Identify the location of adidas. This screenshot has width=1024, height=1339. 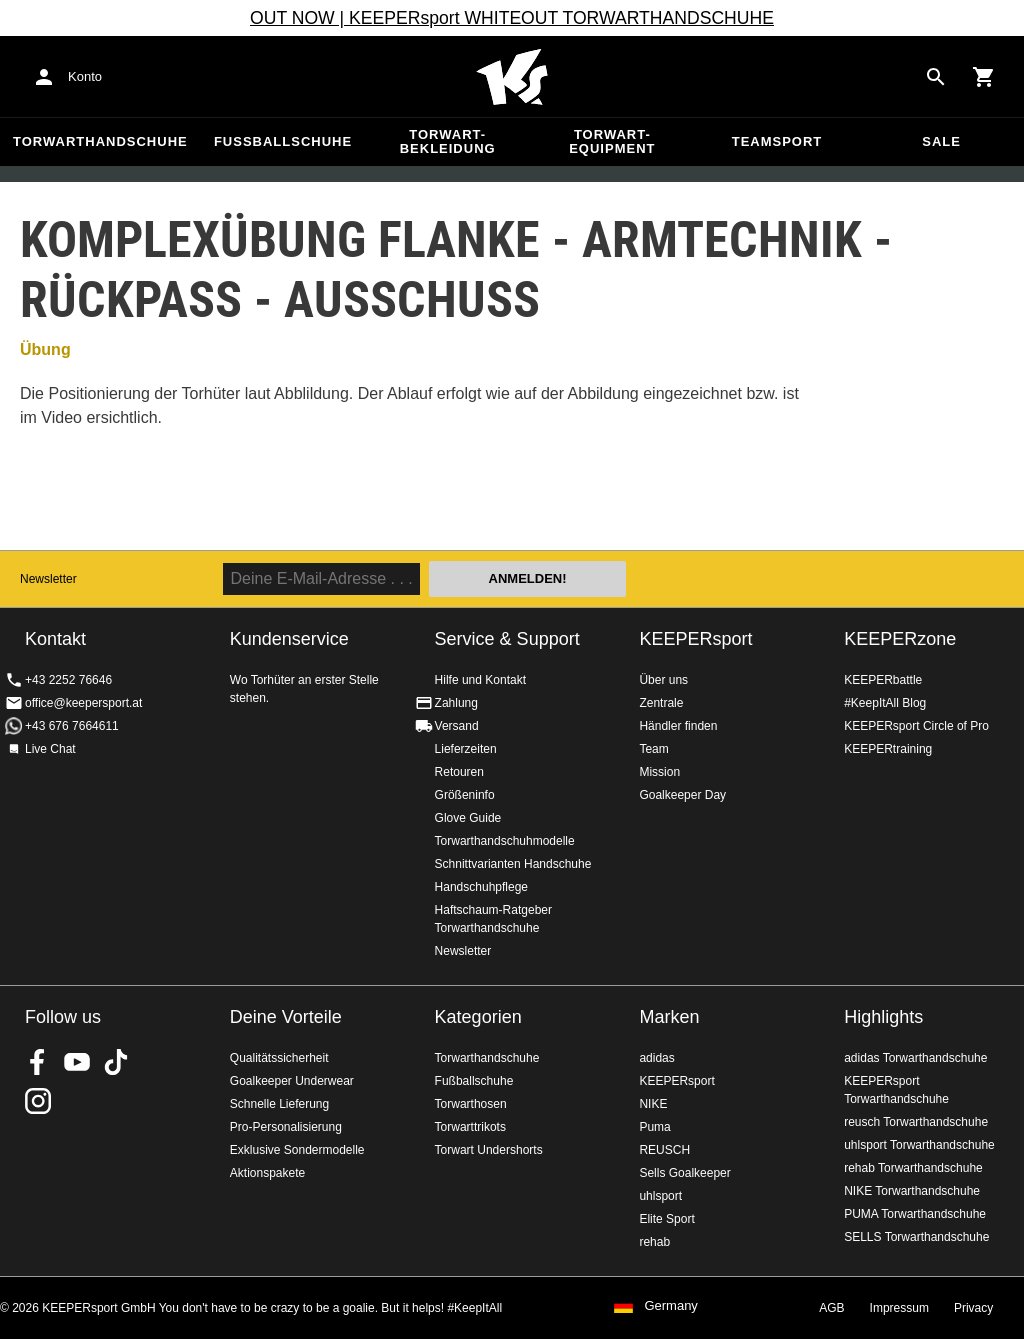
(656, 1058).